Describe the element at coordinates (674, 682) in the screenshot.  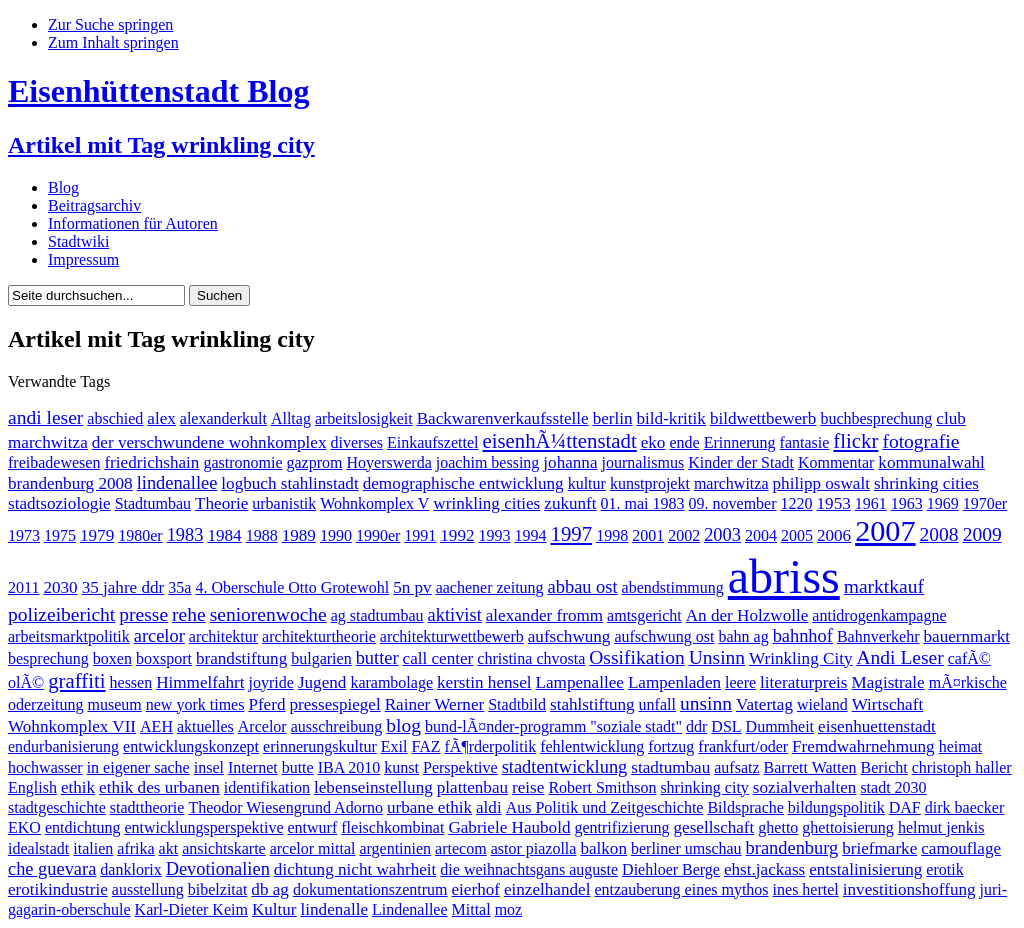
I see `Lampenladen` at that location.